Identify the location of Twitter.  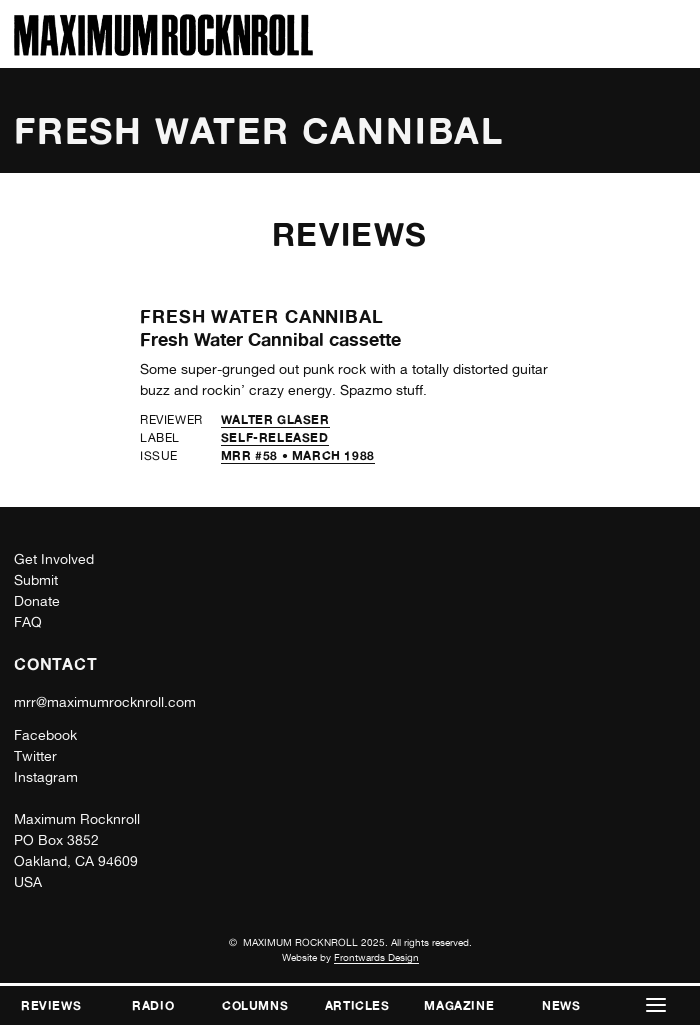
(35, 756).